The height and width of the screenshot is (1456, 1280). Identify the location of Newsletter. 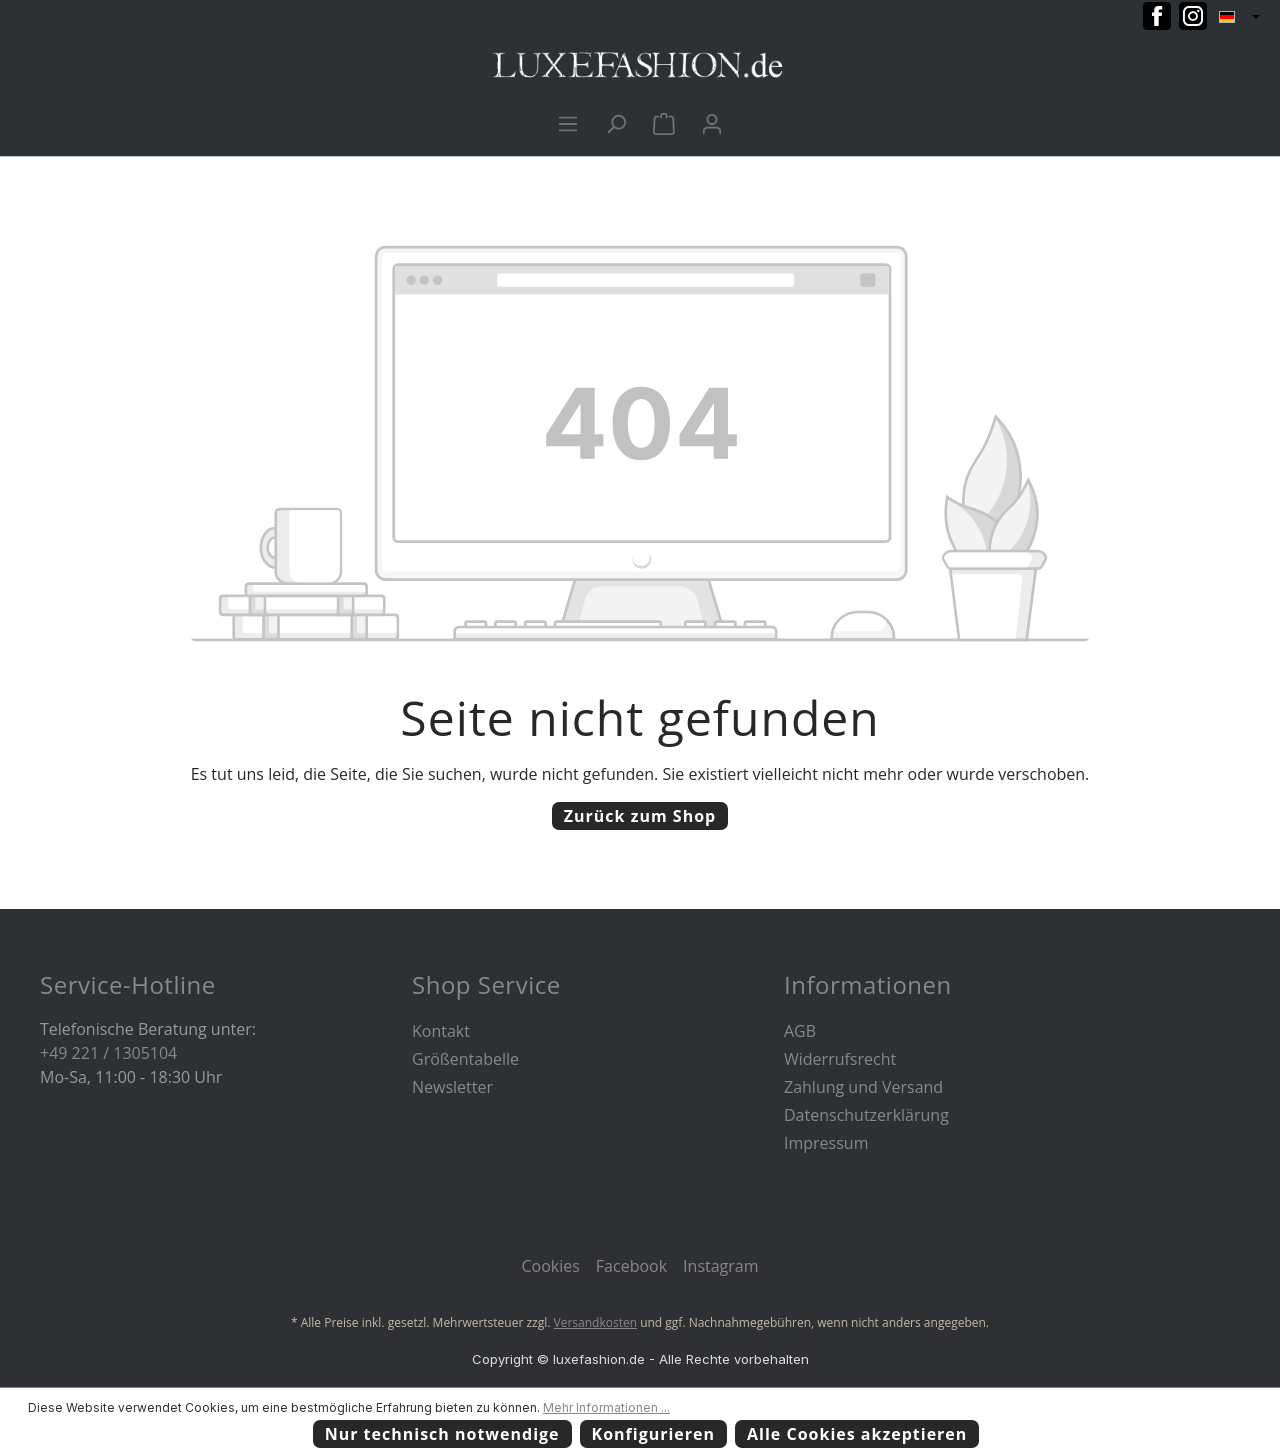
(452, 1087).